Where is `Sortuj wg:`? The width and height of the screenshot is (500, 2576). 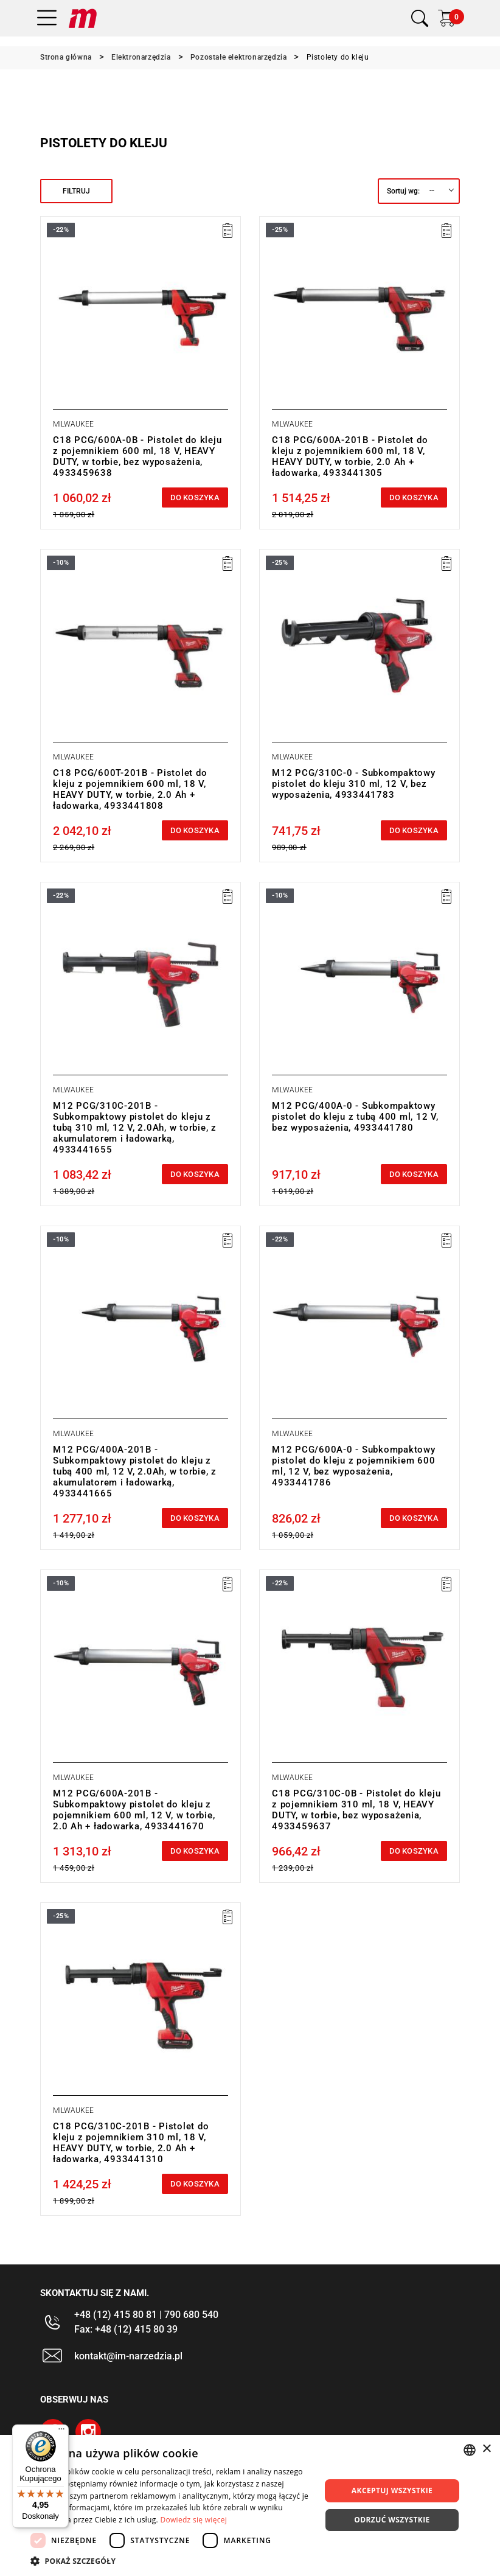 Sortuj wg: is located at coordinates (403, 191).